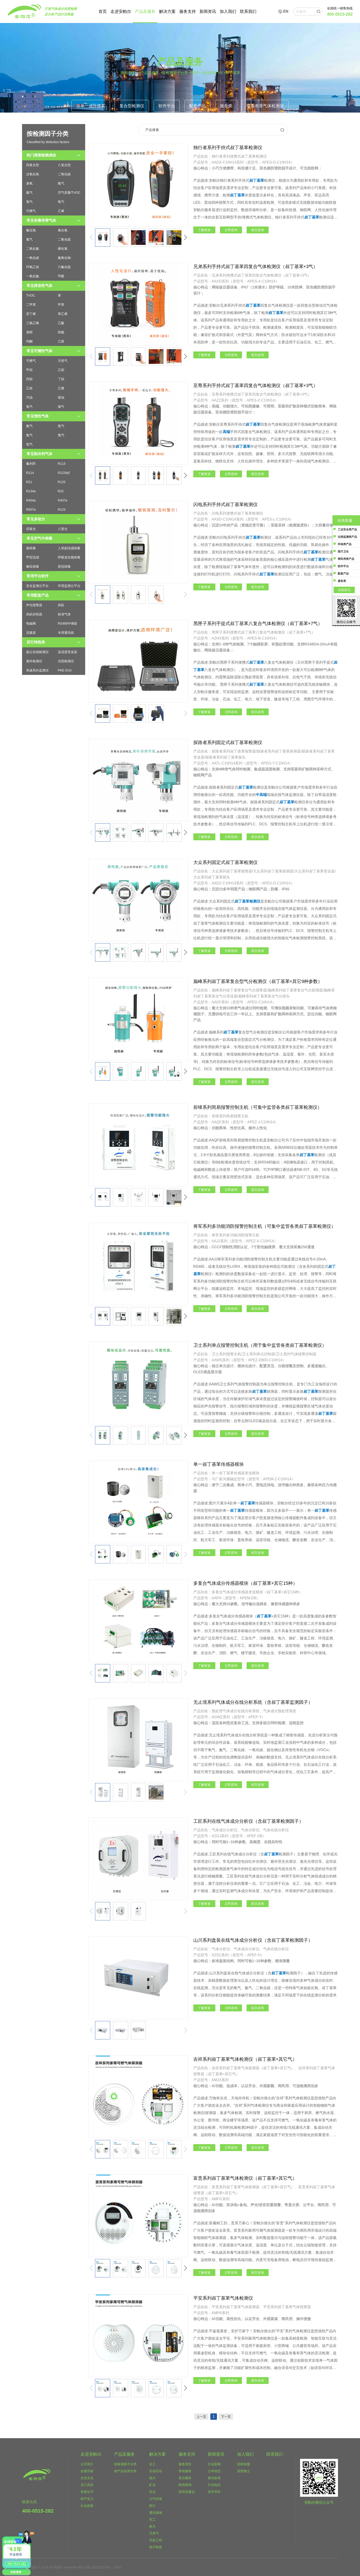 The height and width of the screenshot is (2576, 360). Describe the element at coordinates (29, 192) in the screenshot. I see `氦气` at that location.